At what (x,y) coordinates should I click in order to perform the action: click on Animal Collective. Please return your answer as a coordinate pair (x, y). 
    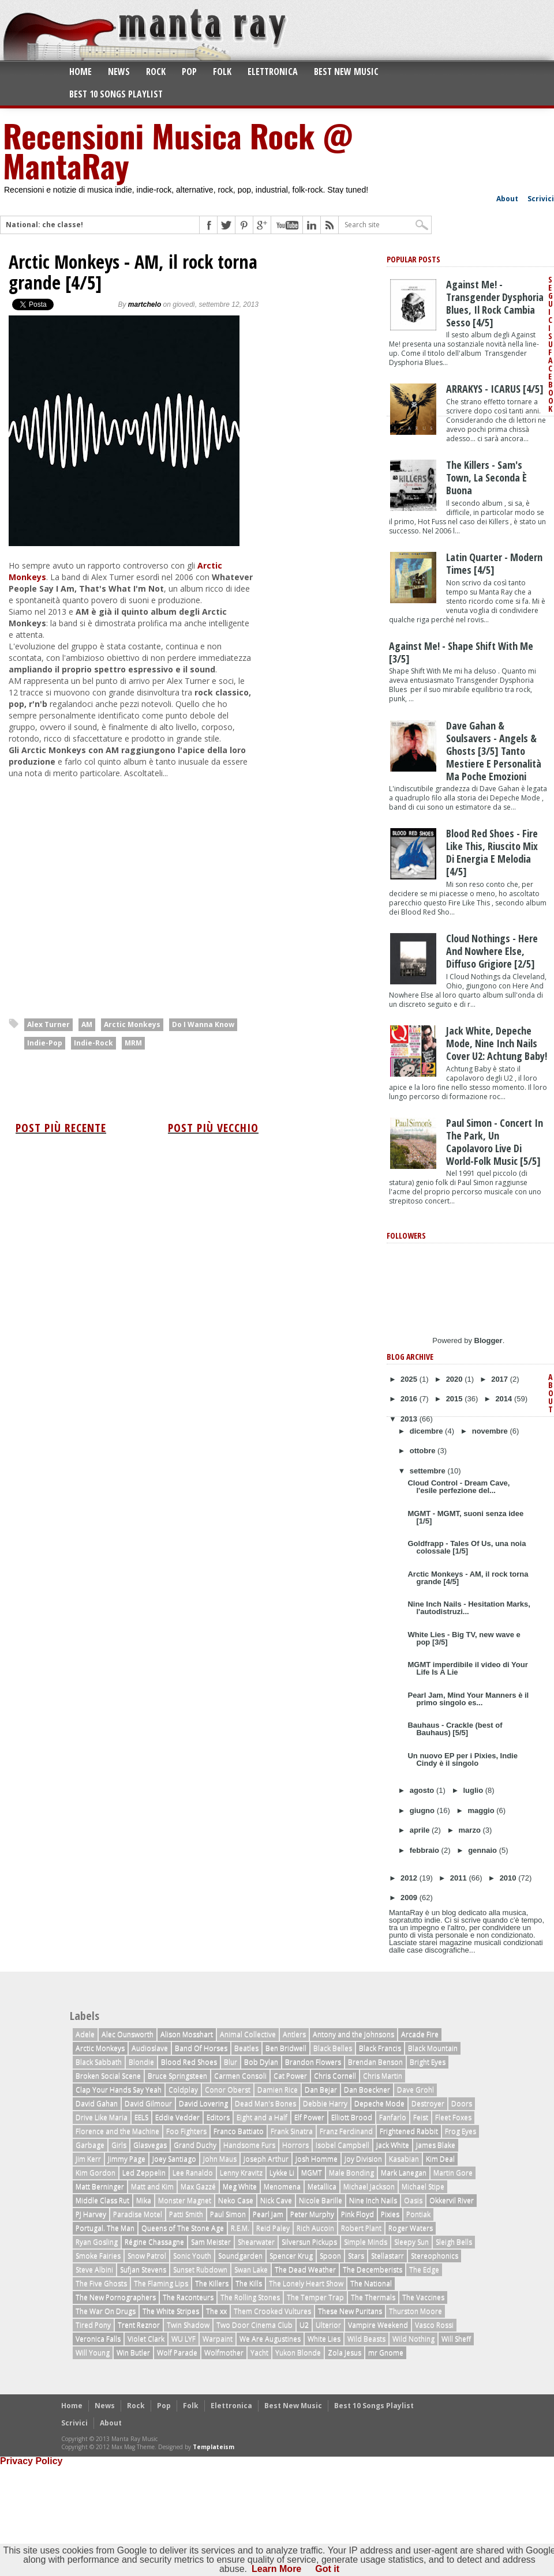
    Looking at the image, I should click on (248, 2034).